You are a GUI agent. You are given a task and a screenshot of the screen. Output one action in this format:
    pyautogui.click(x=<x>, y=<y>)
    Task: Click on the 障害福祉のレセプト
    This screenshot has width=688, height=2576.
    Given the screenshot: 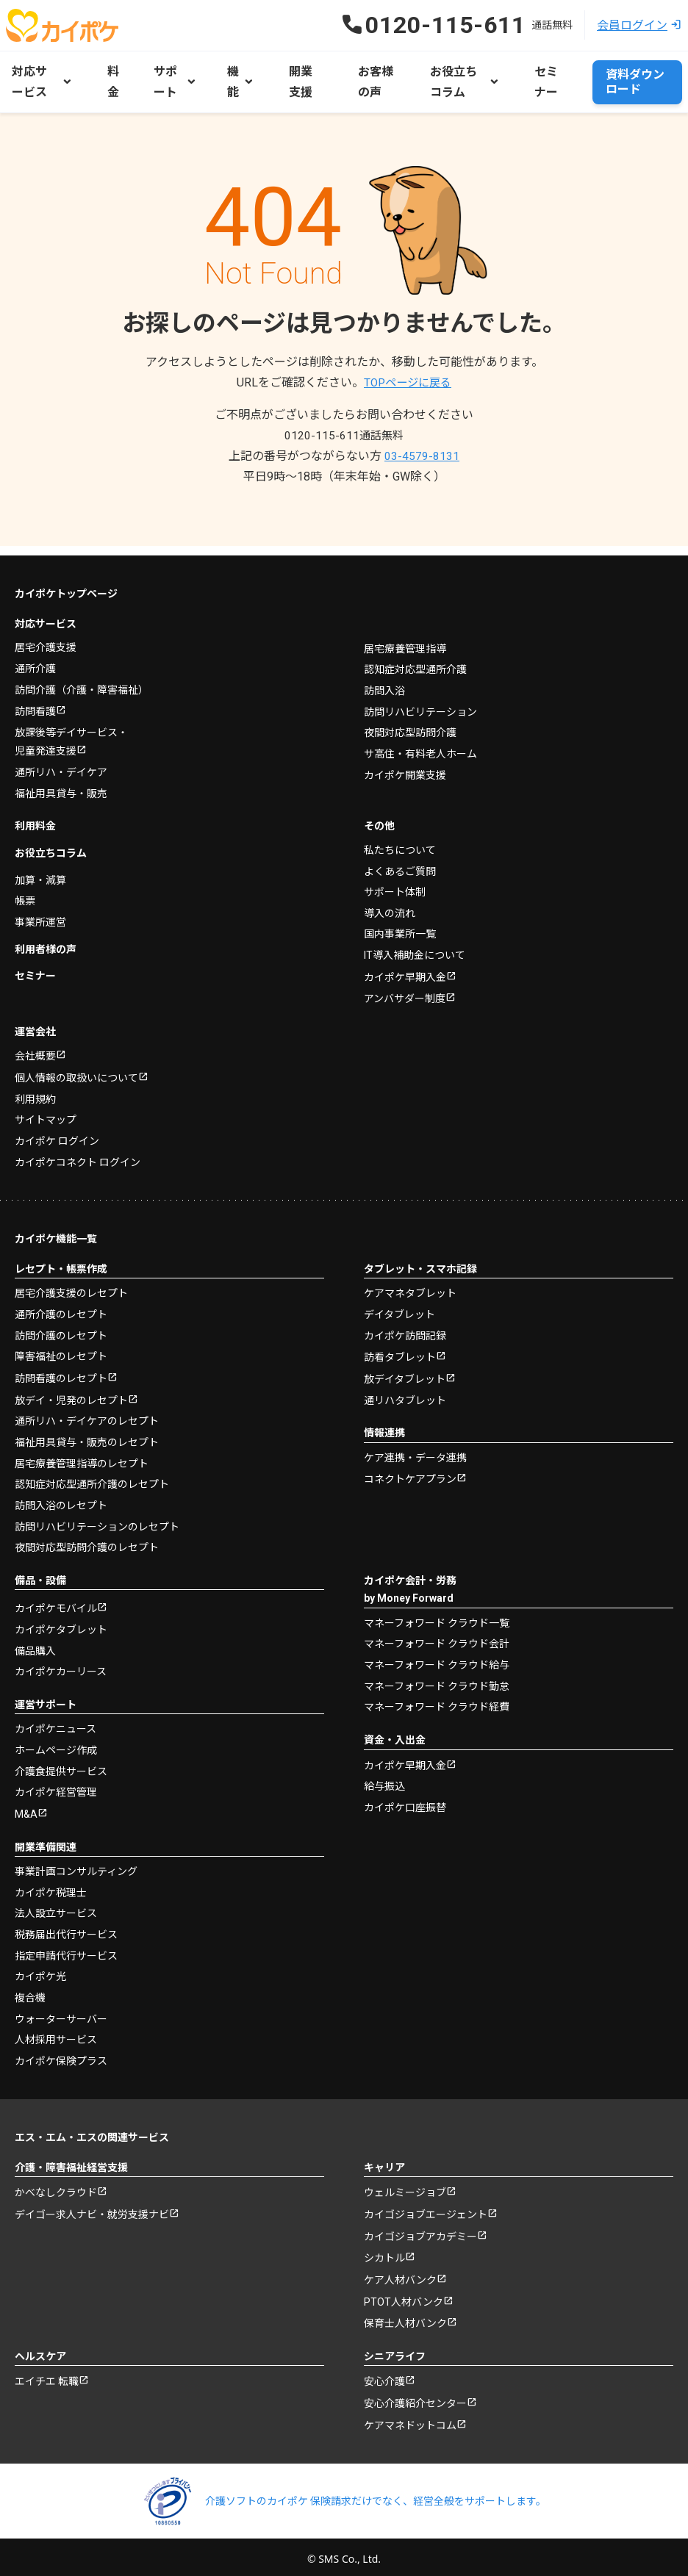 What is the action you would take?
    pyautogui.click(x=61, y=1346)
    